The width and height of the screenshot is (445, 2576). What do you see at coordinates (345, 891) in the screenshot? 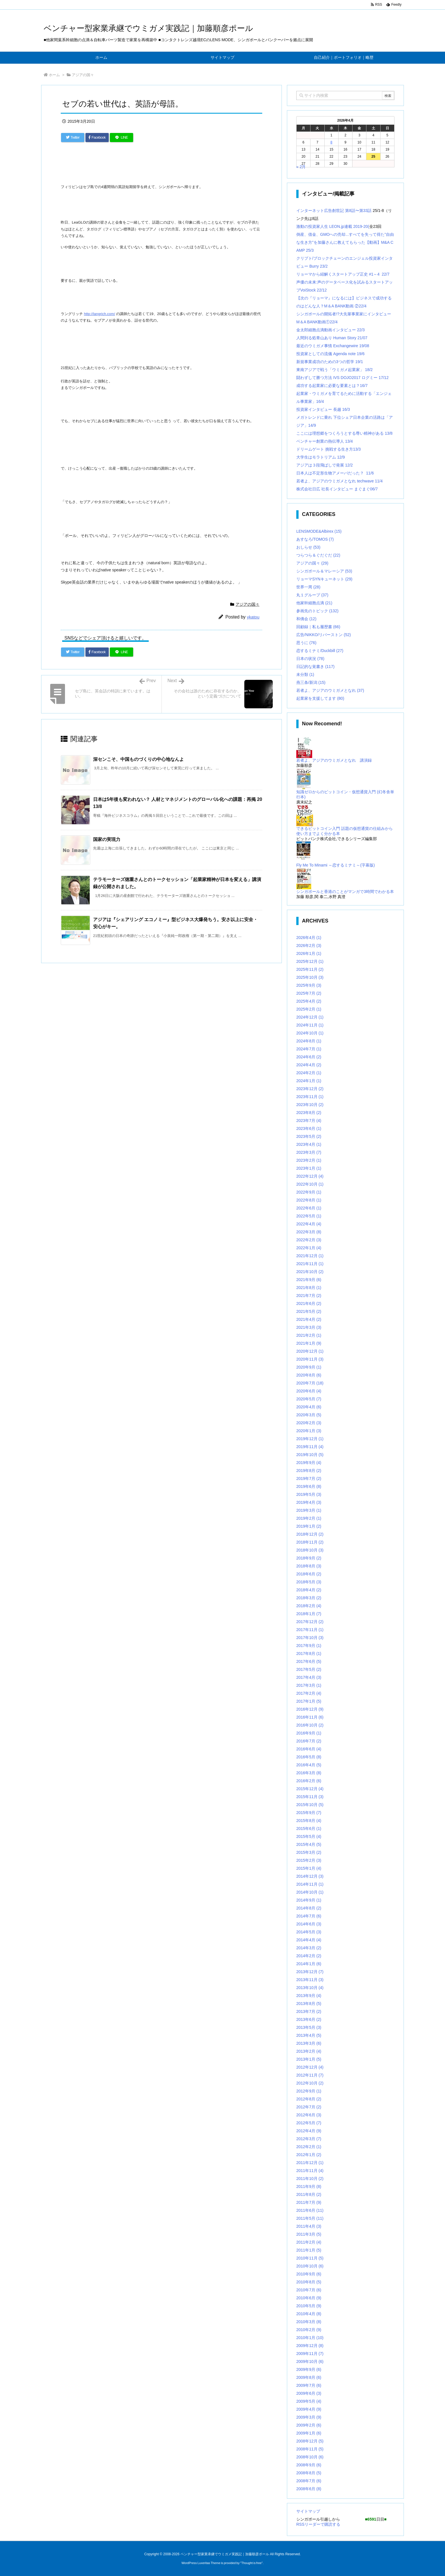
I see `シンガポールと香港のことがマンガで3時間でわかる本` at bounding box center [345, 891].